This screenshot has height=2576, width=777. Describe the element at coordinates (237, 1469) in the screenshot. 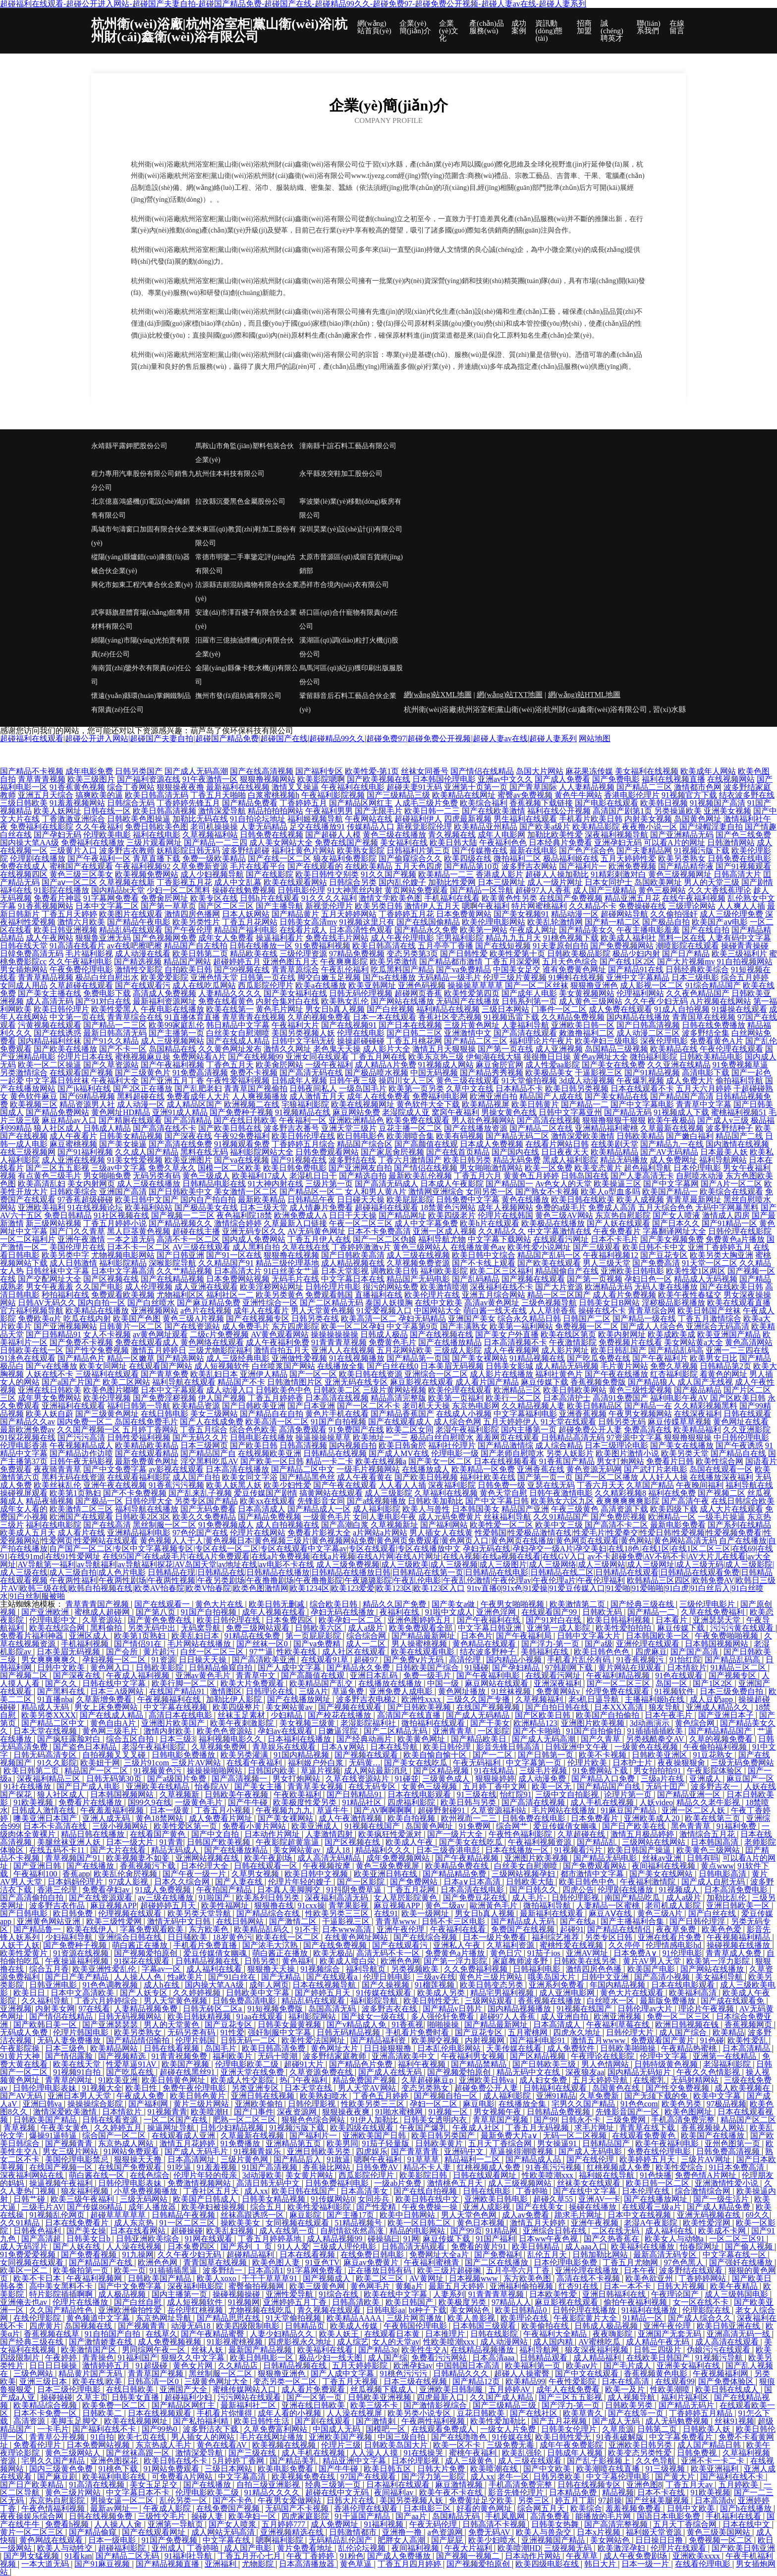

I see `日本高清在线播放` at that location.